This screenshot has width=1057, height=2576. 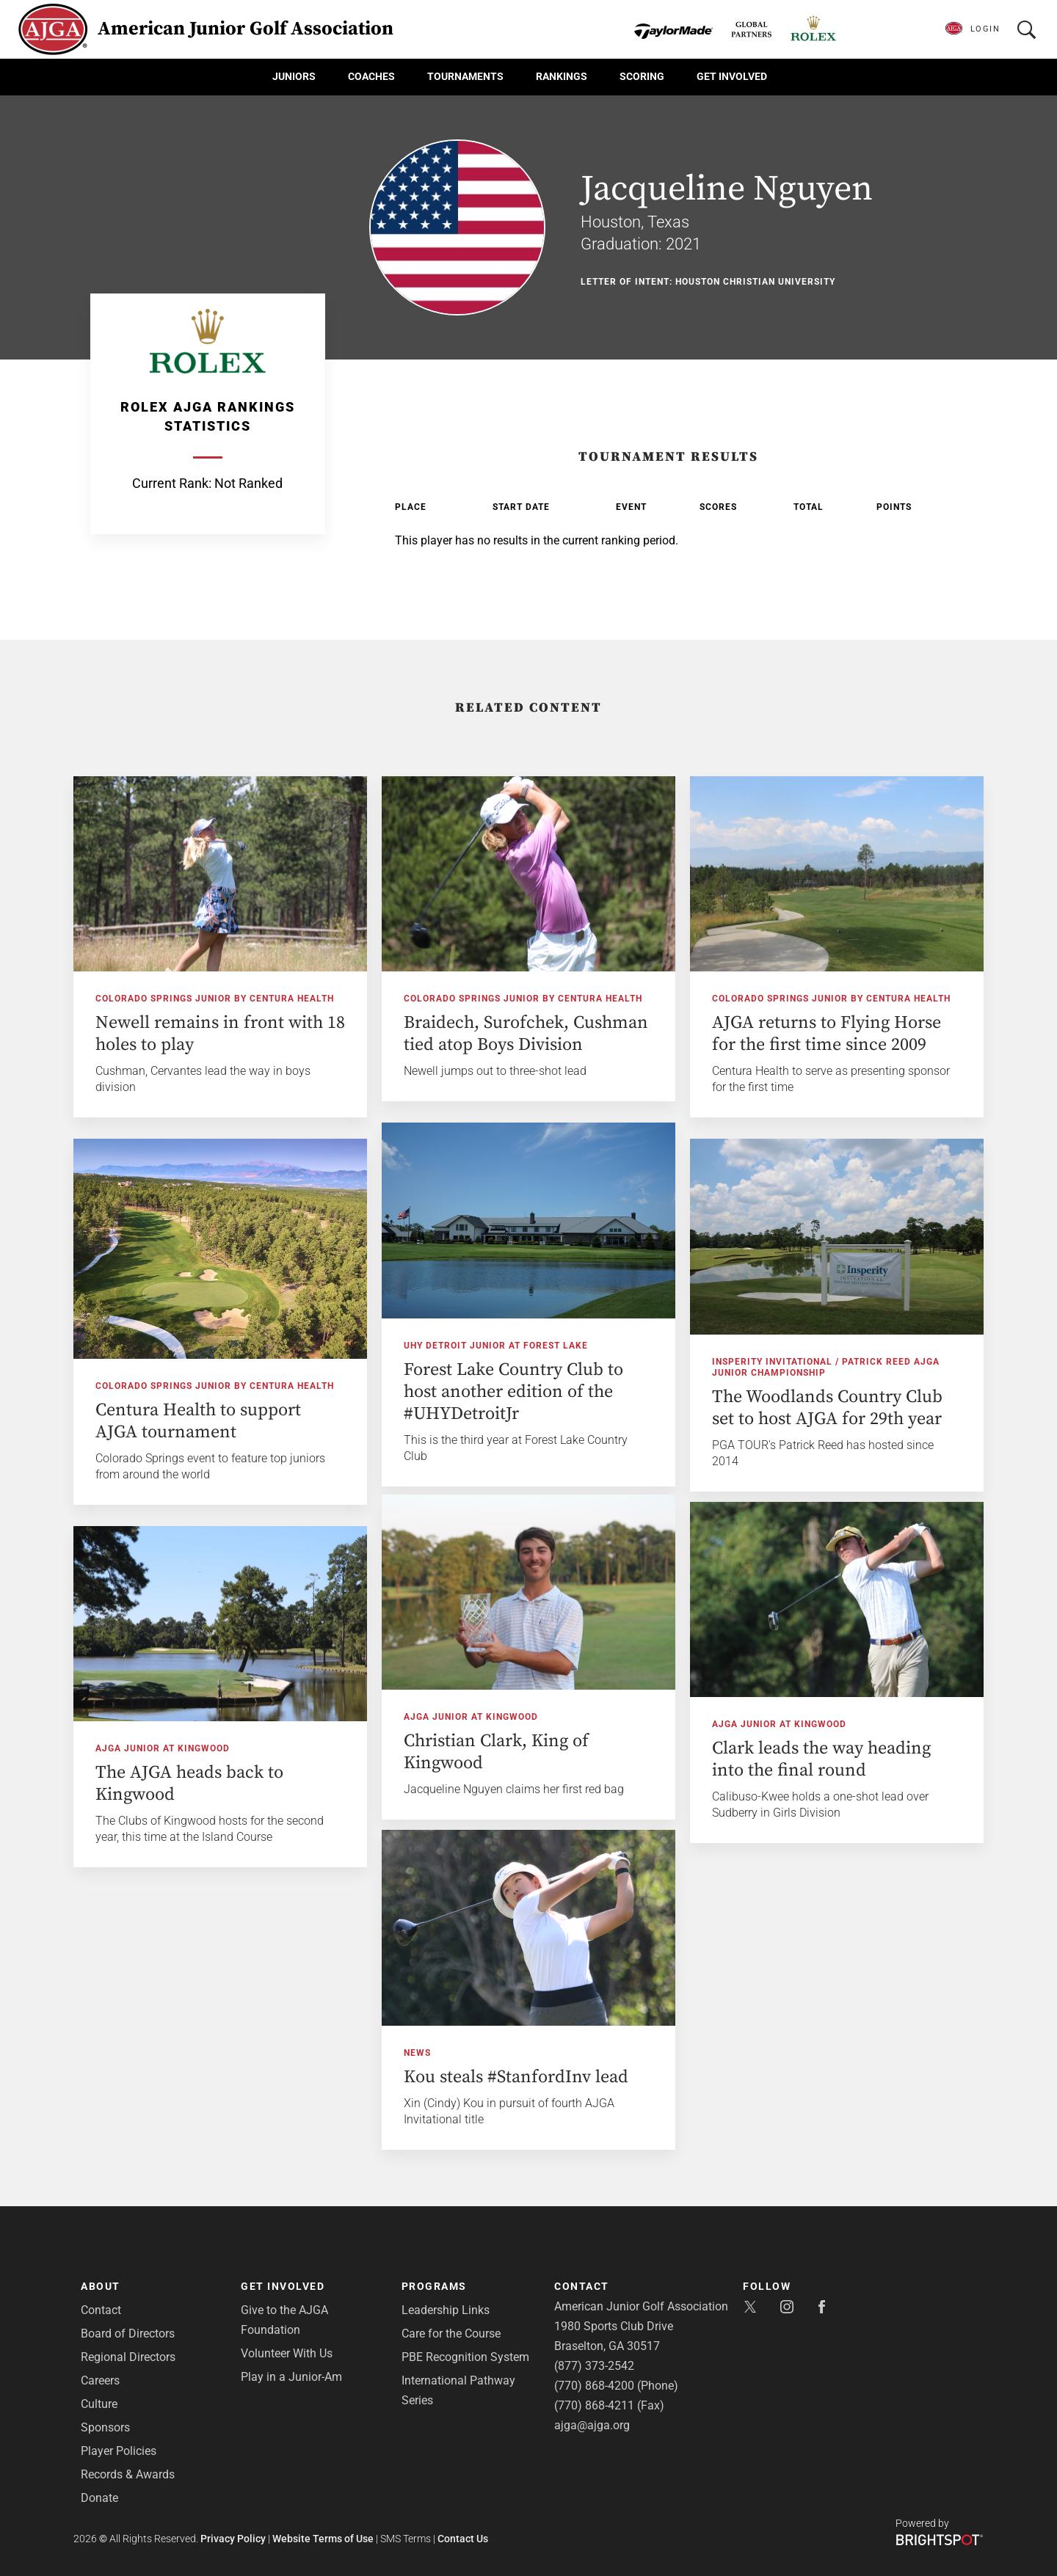 I want to click on Forest Lake Country Club to host another edition of the #UHYDetroitJr, so click(x=513, y=1392).